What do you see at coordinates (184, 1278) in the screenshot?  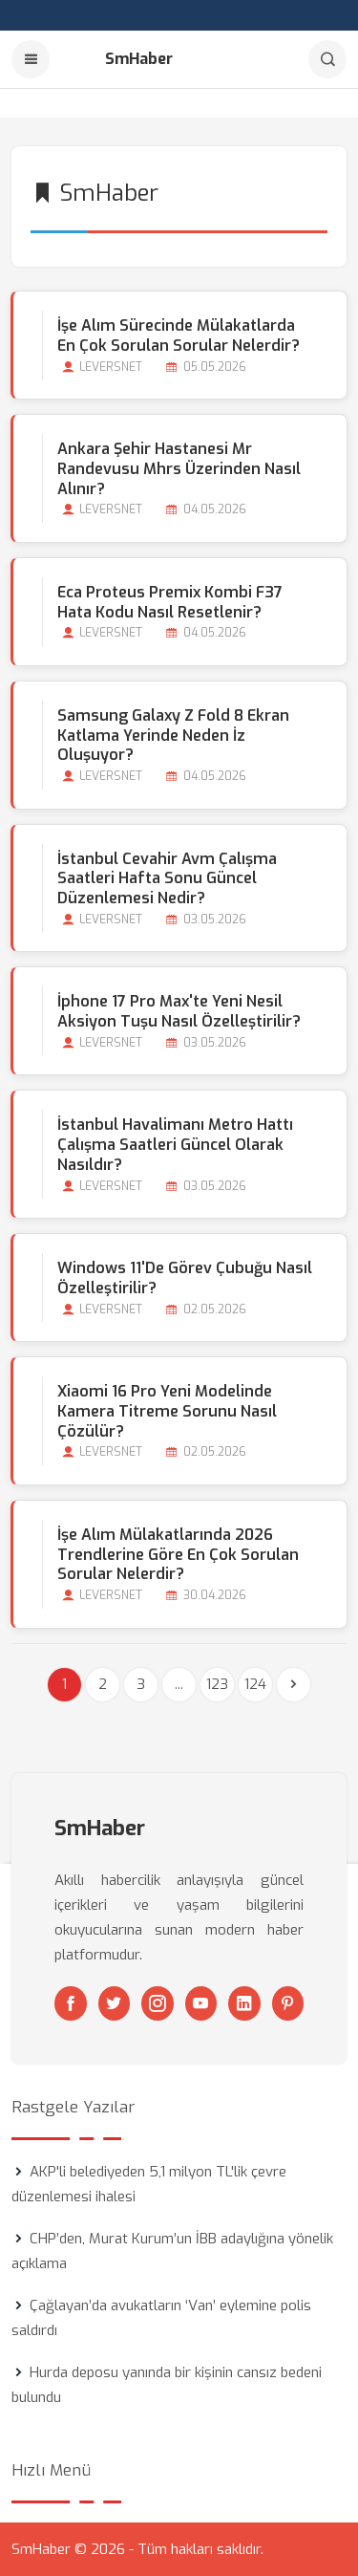 I see `Windows 11'de Görev Çubuğu Nasıl Özelleştirilir?` at bounding box center [184, 1278].